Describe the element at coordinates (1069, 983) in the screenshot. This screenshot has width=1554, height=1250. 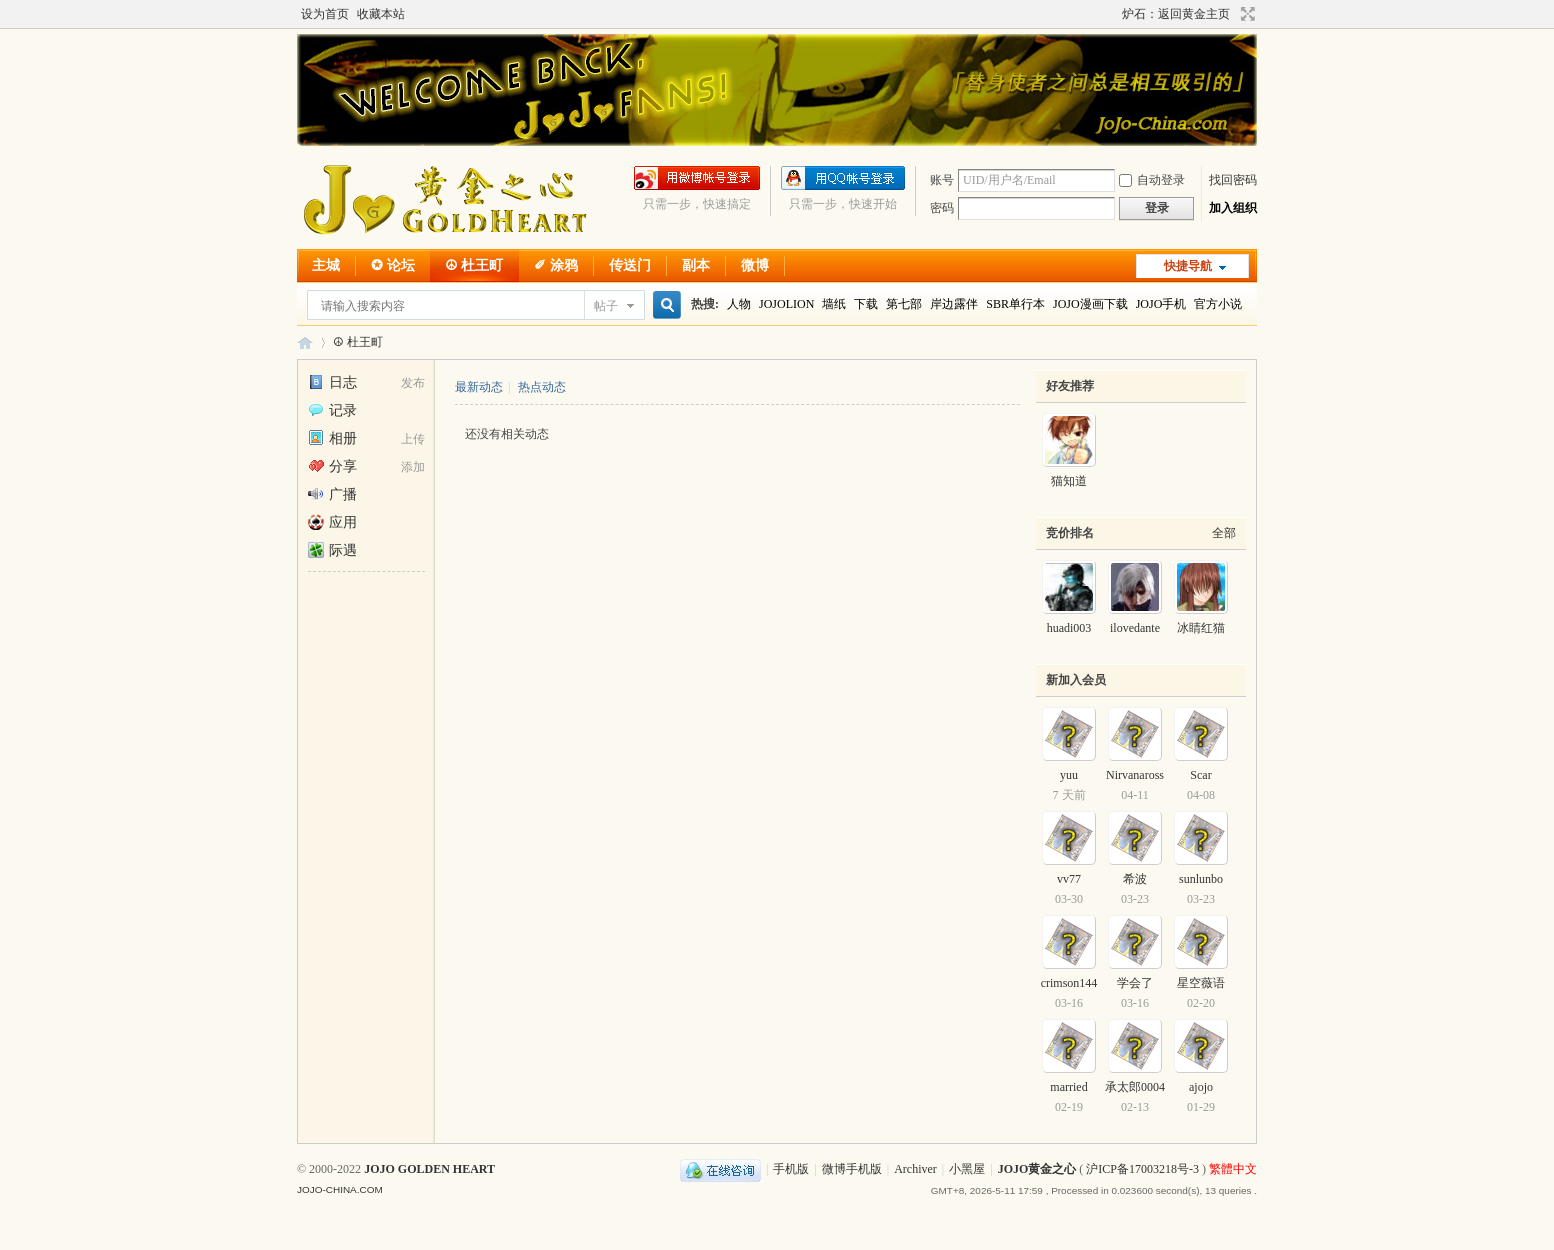
I see `crimson144` at that location.